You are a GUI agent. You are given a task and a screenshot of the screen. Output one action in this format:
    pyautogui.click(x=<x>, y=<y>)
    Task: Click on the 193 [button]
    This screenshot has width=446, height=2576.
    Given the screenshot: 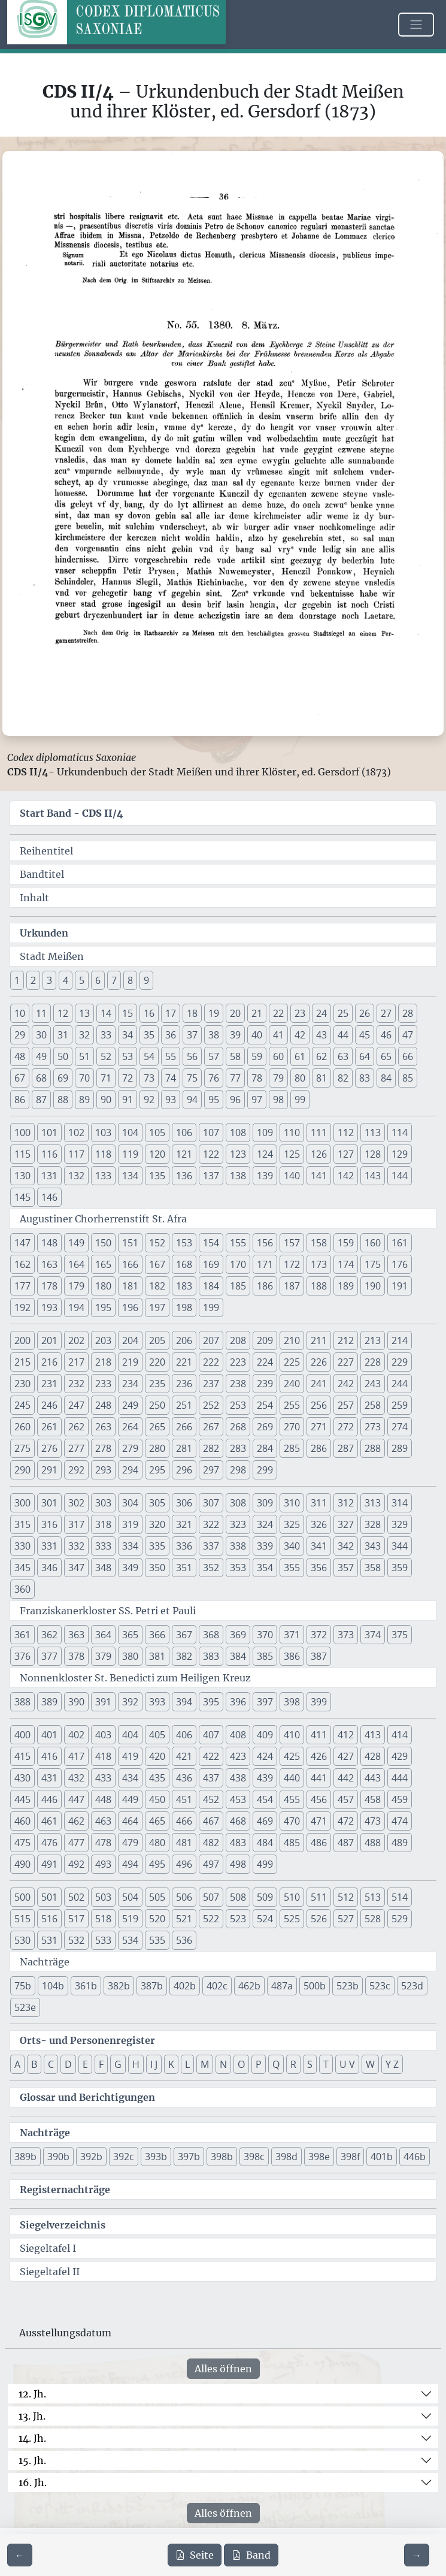 What is the action you would take?
    pyautogui.click(x=49, y=1307)
    